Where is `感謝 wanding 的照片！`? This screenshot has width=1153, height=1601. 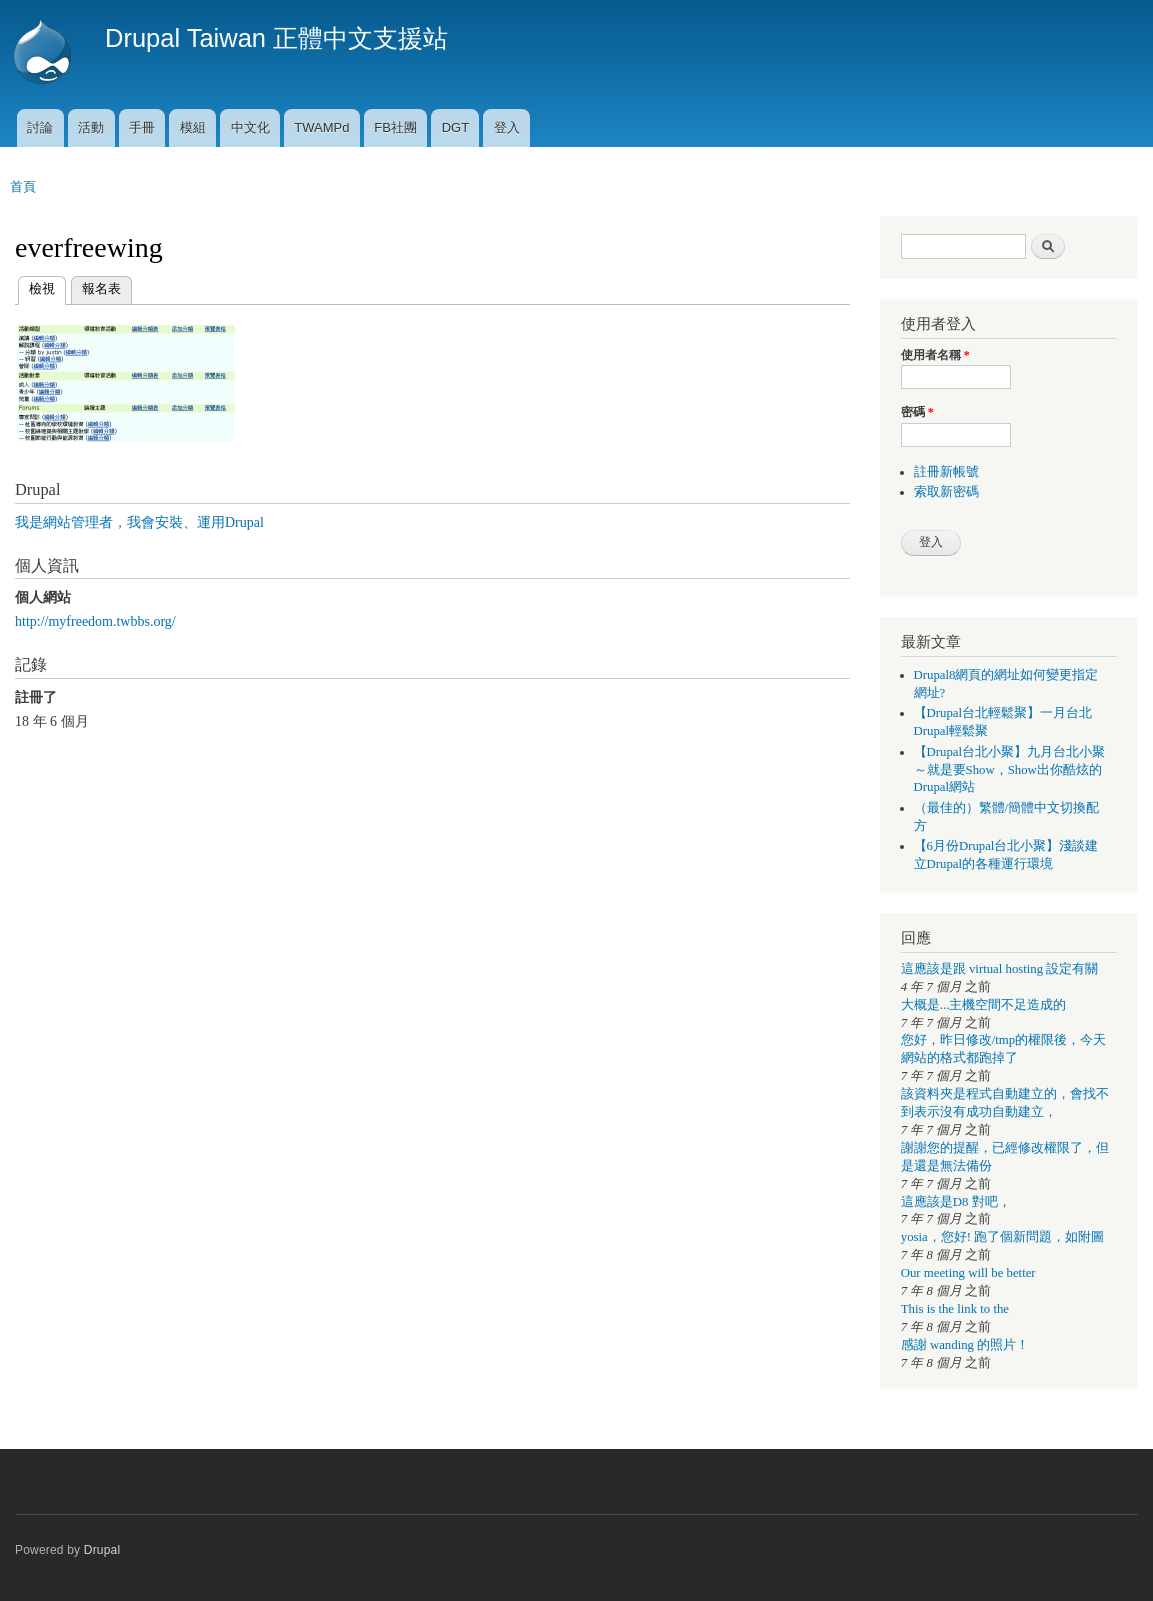
感謝 wanding 的照片！ is located at coordinates (965, 1345).